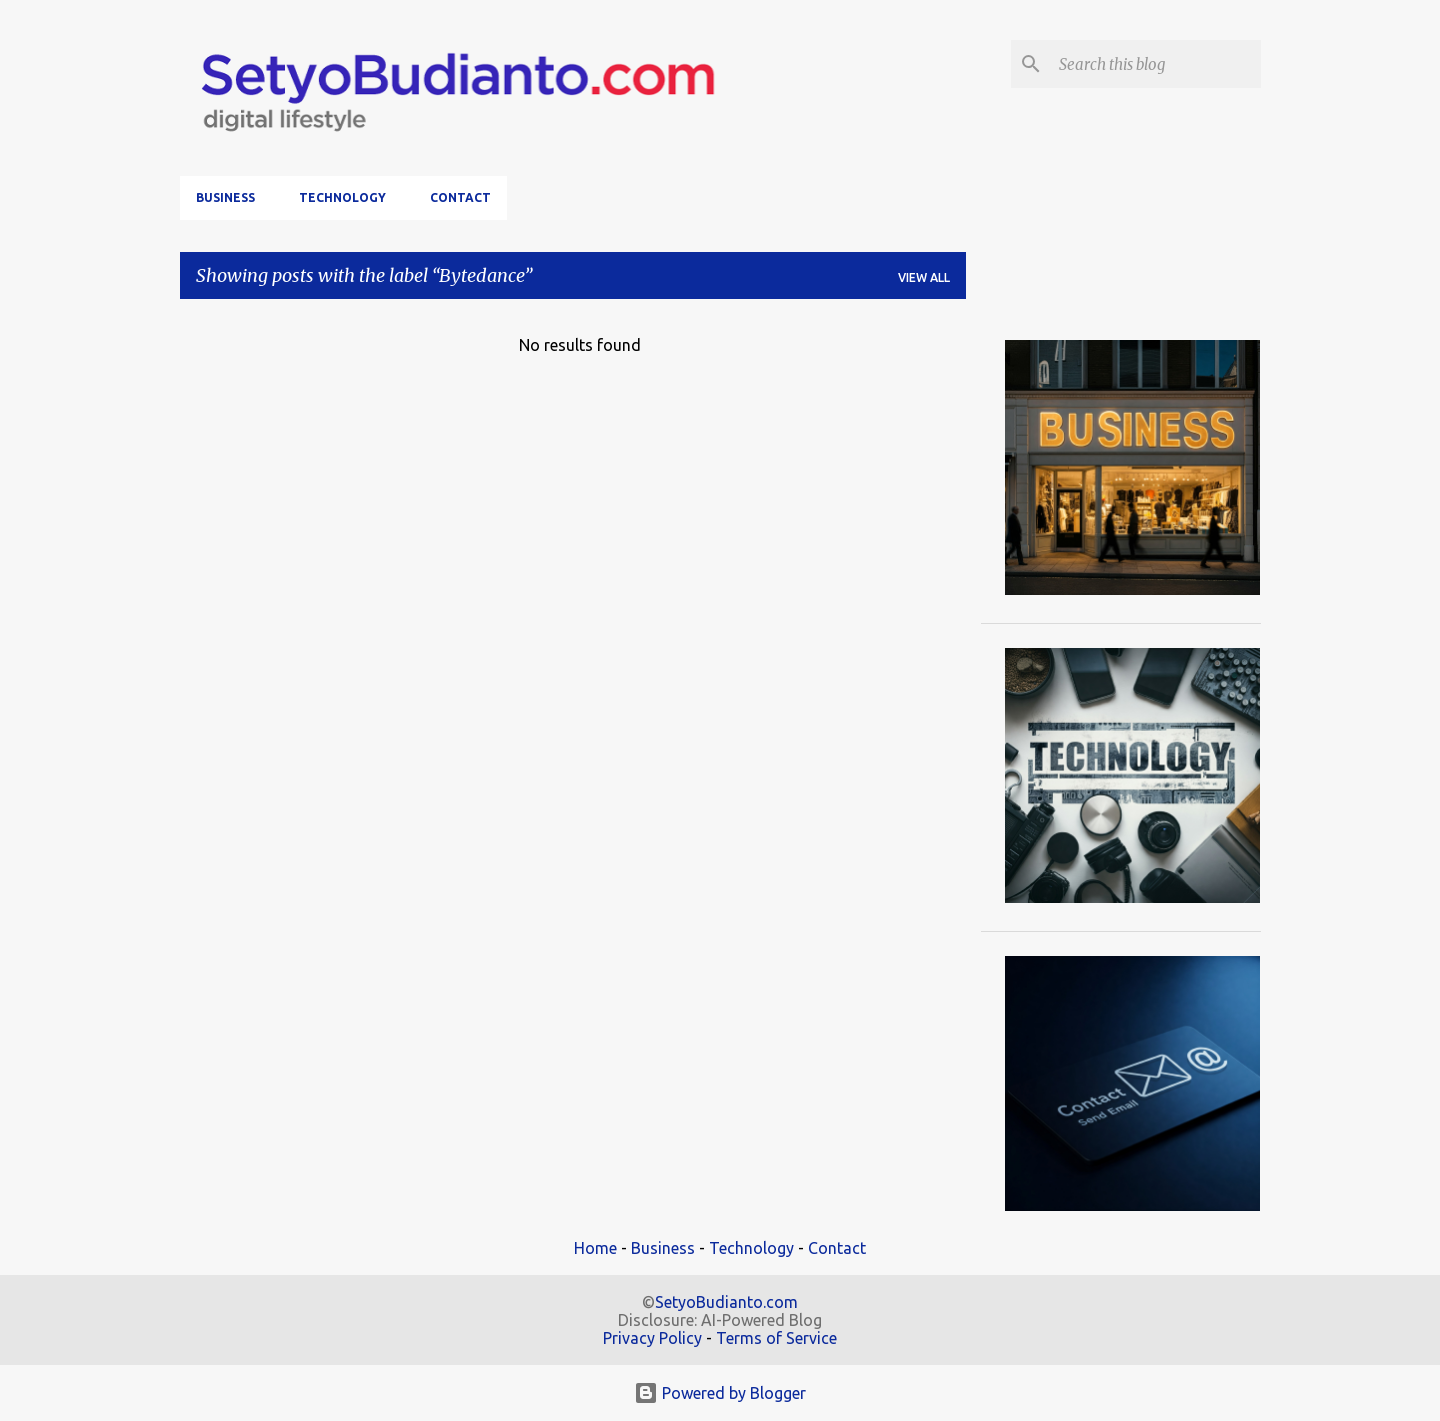 The width and height of the screenshot is (1440, 1421). I want to click on SetyoBudianto.com, so click(726, 1302).